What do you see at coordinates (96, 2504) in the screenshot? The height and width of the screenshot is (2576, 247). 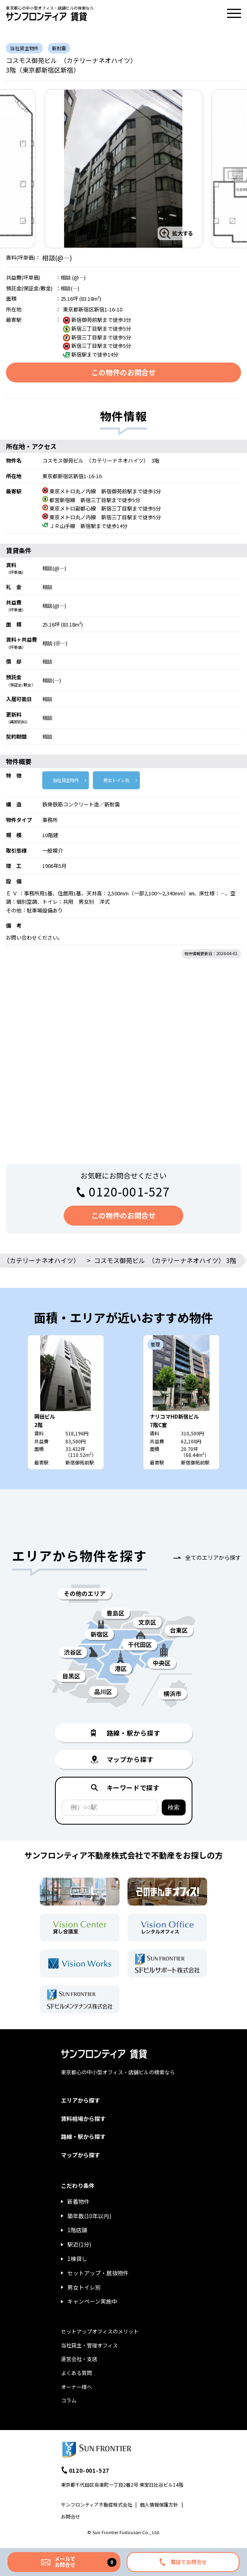 I see `サンフロンティア不動産株式会社` at bounding box center [96, 2504].